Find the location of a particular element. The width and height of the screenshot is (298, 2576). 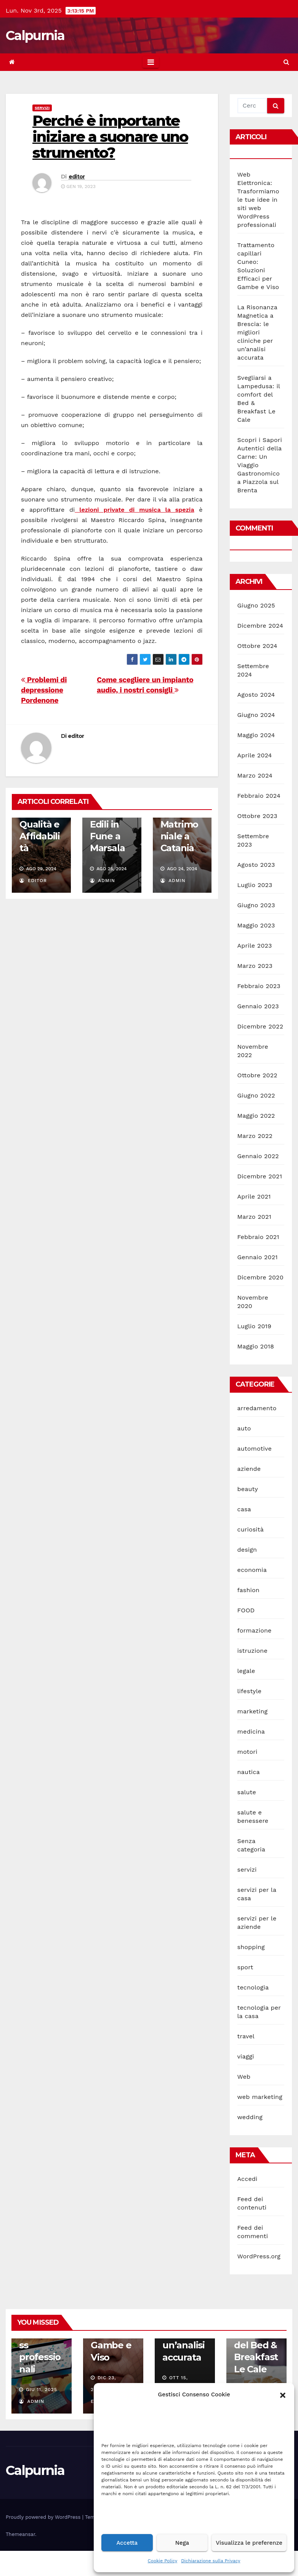

Calpurnia is located at coordinates (35, 35).